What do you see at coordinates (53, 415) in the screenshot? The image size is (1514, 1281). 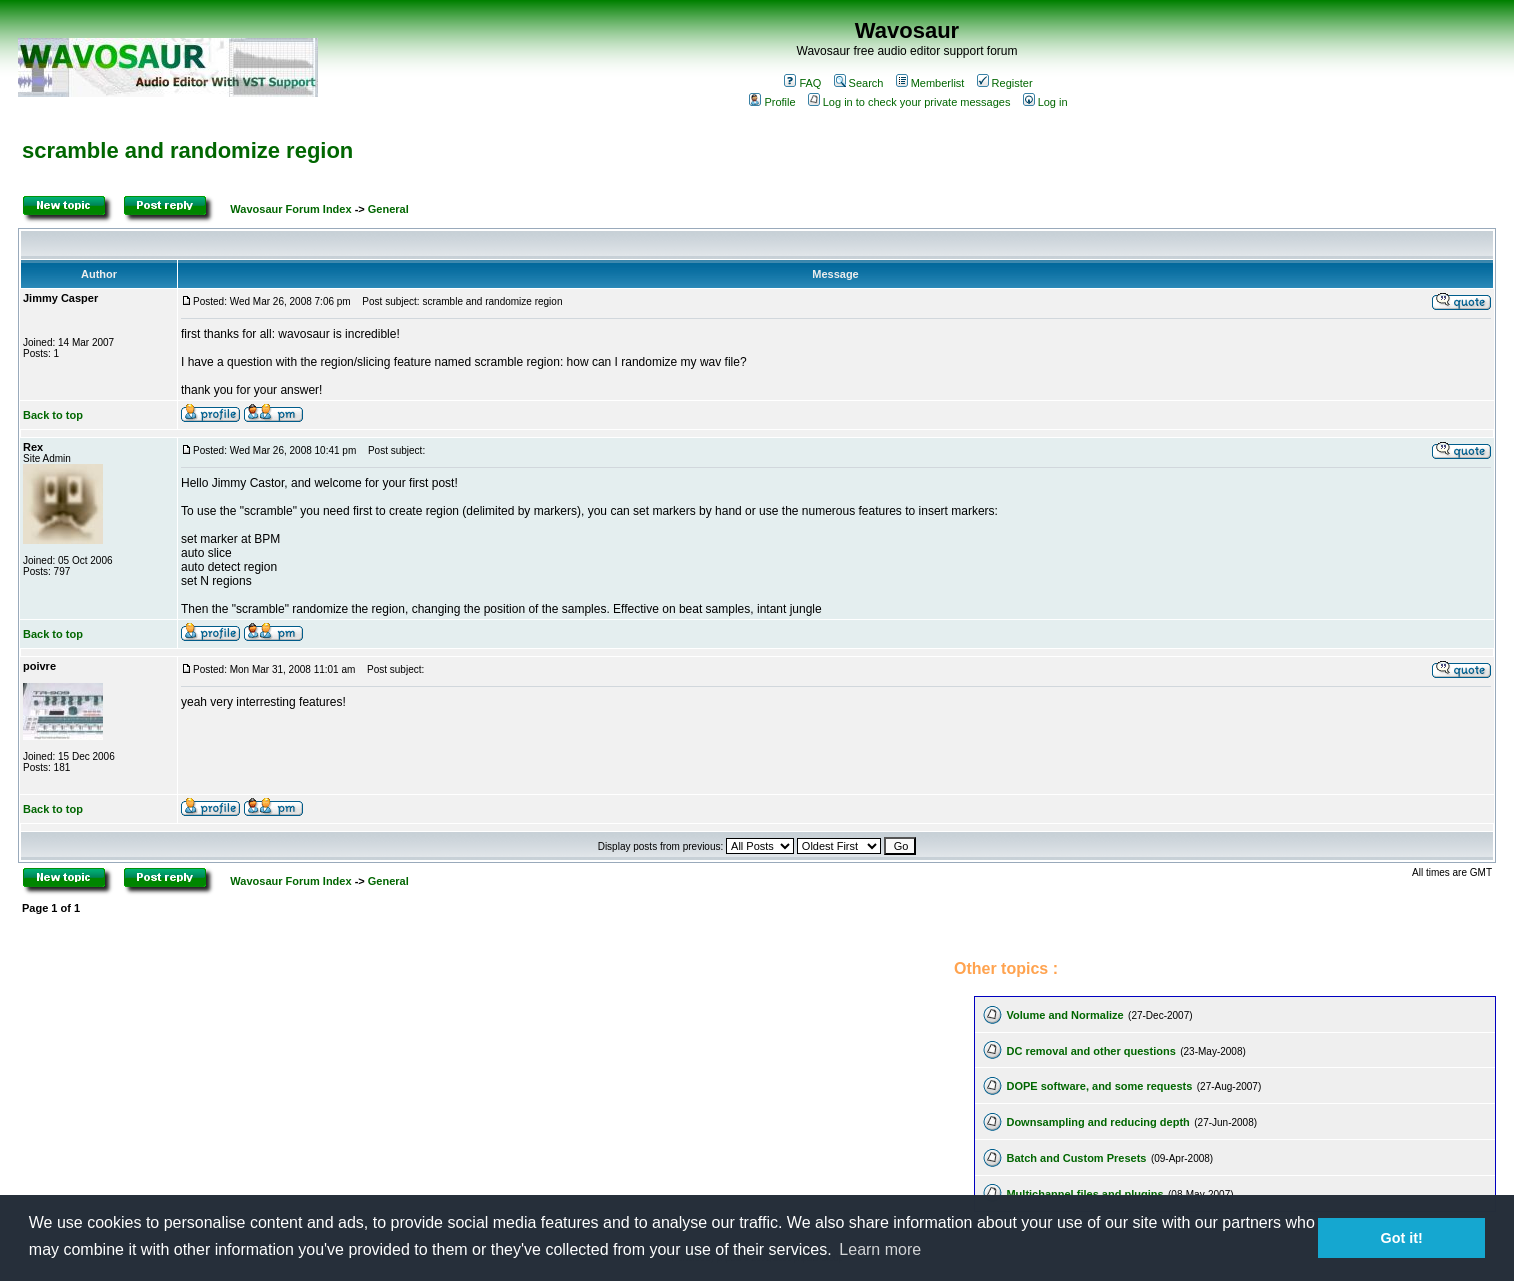 I see `Back to top` at bounding box center [53, 415].